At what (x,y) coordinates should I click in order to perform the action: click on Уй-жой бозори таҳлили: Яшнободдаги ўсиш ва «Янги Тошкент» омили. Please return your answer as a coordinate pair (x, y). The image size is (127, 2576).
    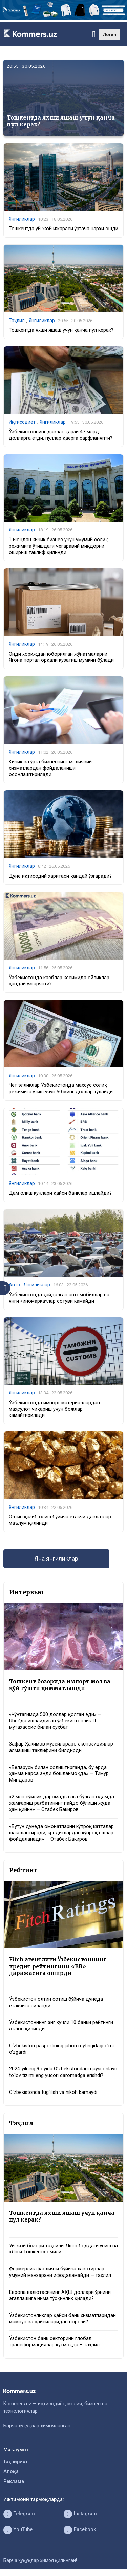
    Looking at the image, I should click on (63, 2249).